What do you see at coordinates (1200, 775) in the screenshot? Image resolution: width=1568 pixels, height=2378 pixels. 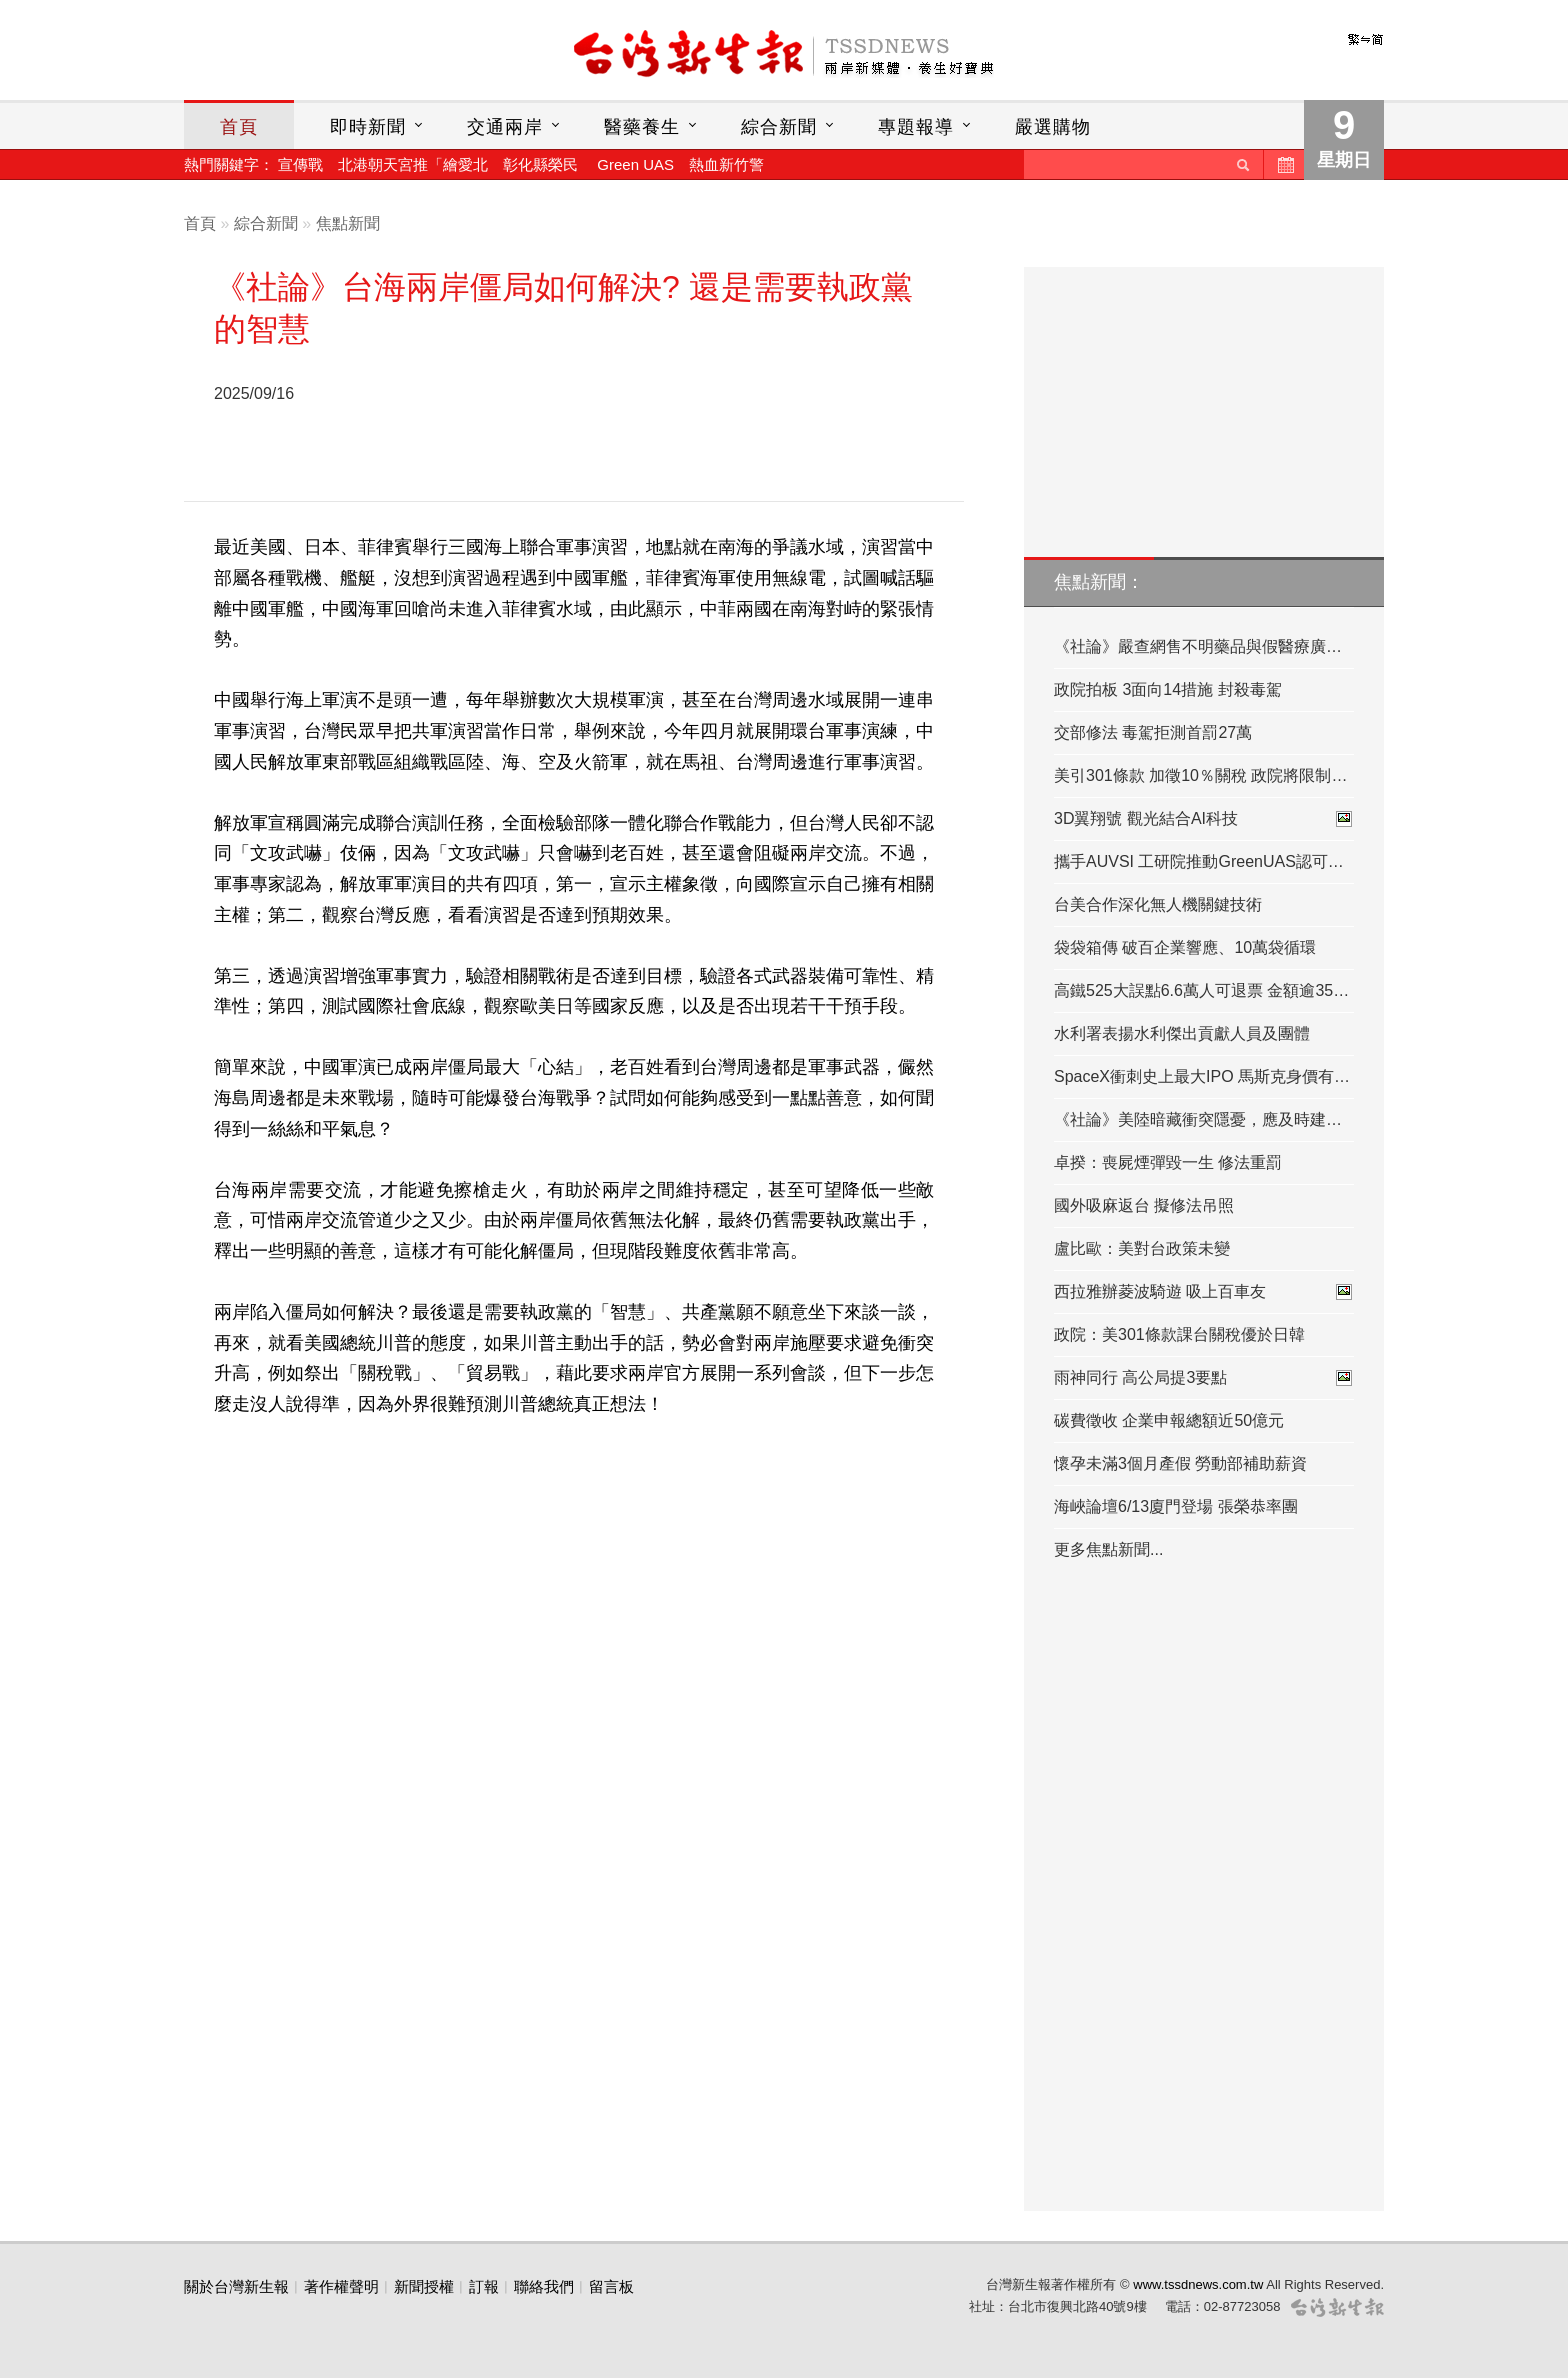 I see `美引301條款 加徵10％關稅 政院將限制…` at bounding box center [1200, 775].